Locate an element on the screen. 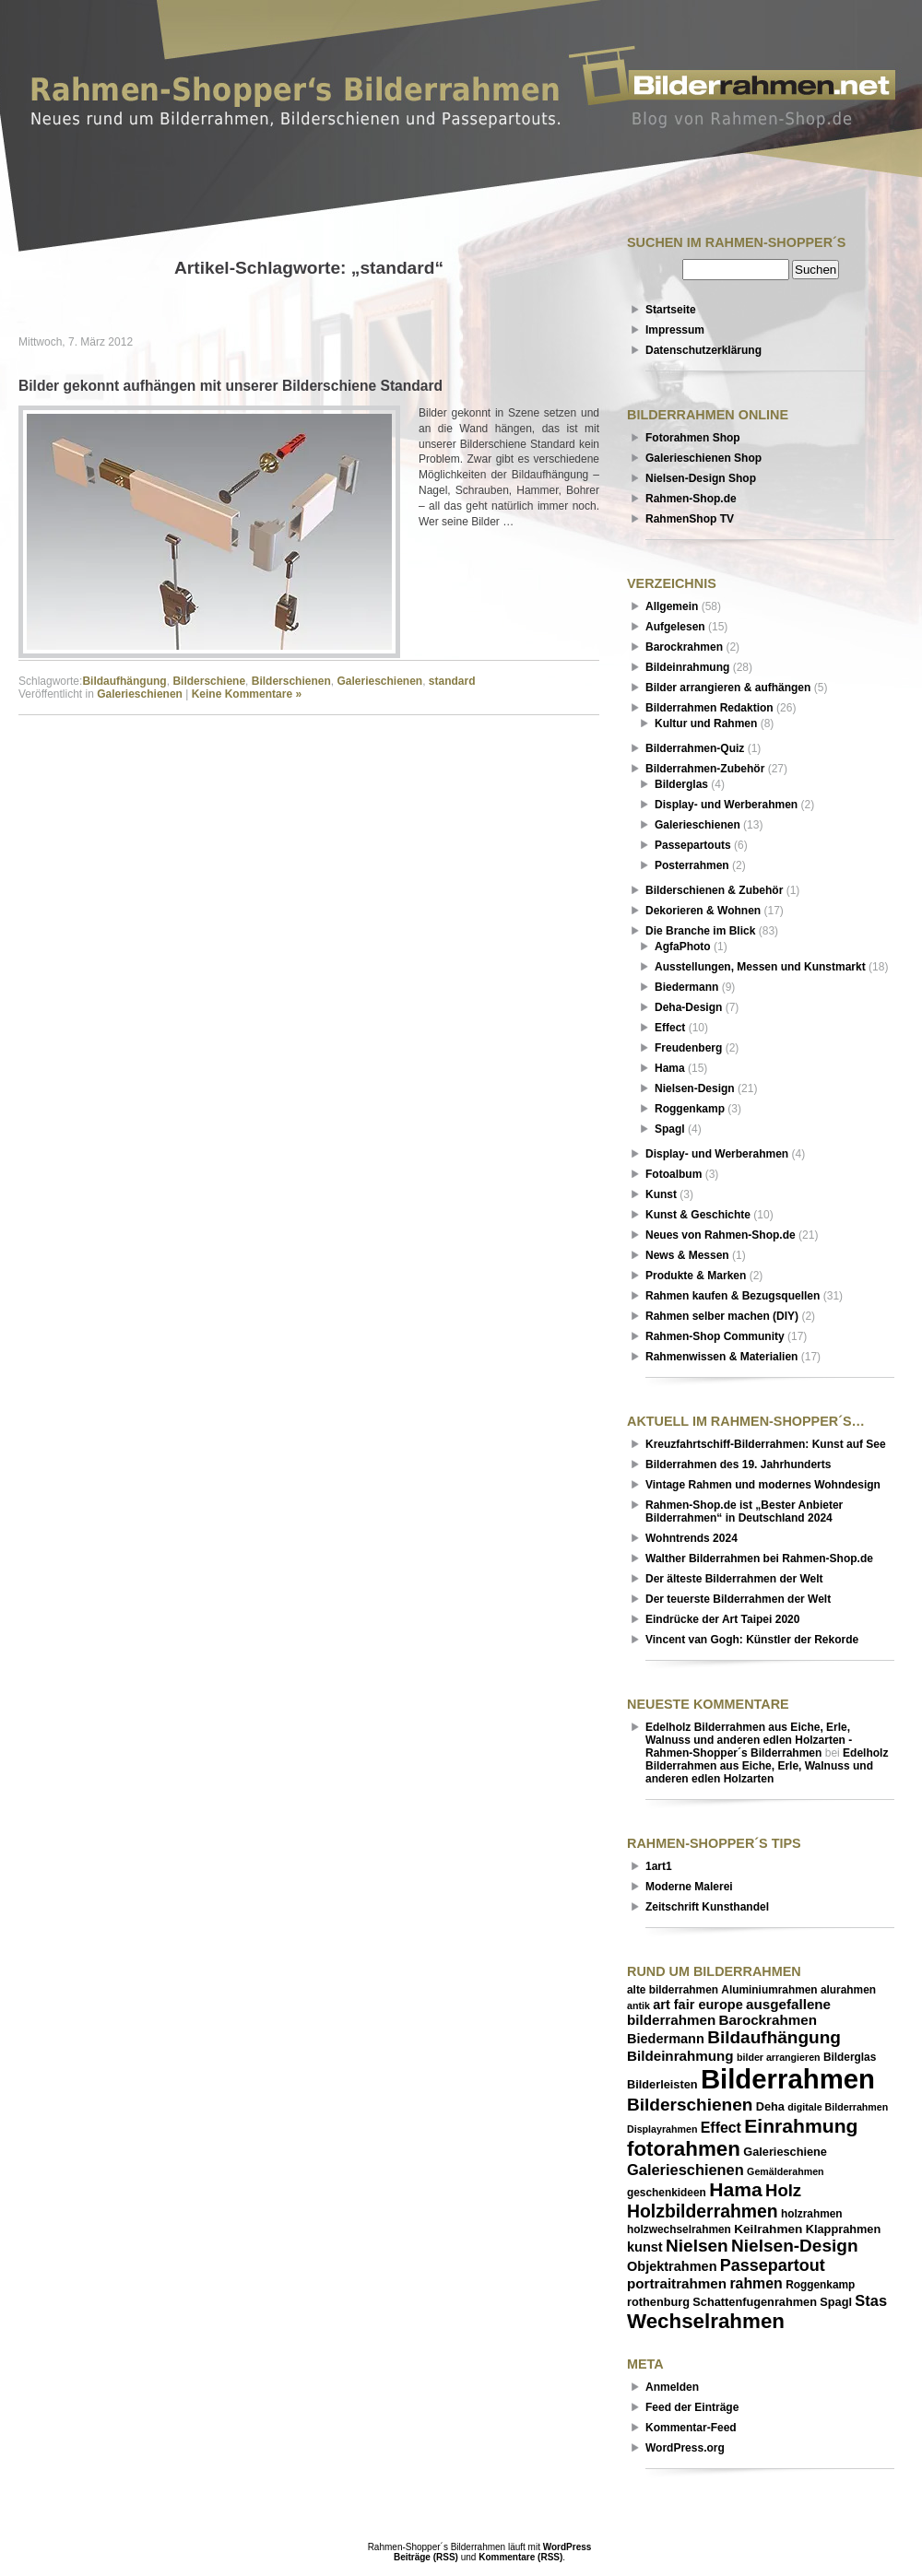  geschenkideen [geschenkideen (6 Einträge)] is located at coordinates (666, 2192).